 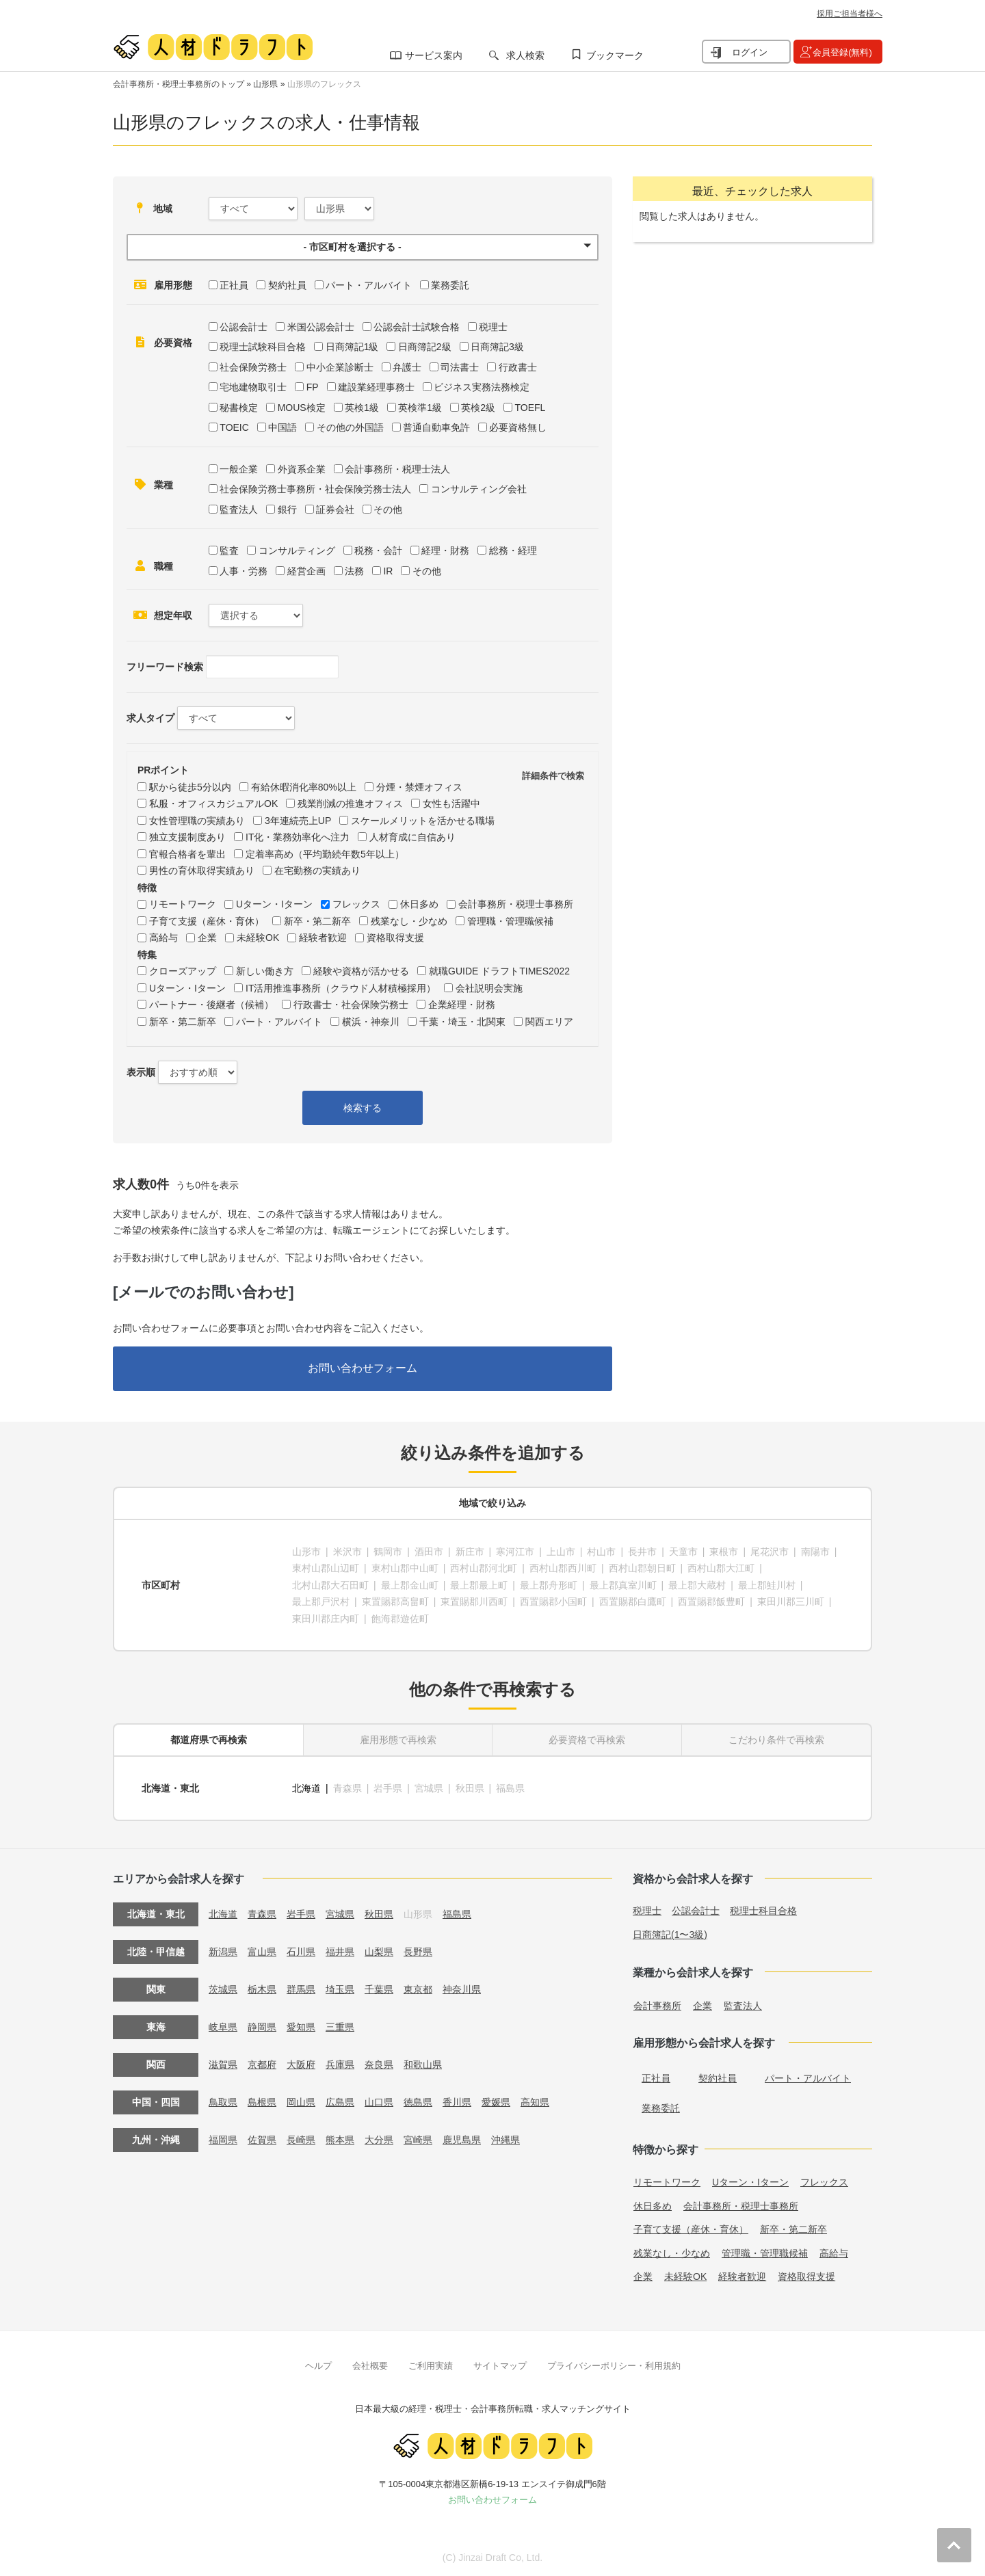 What do you see at coordinates (306, 571) in the screenshot?
I see `経営企画` at bounding box center [306, 571].